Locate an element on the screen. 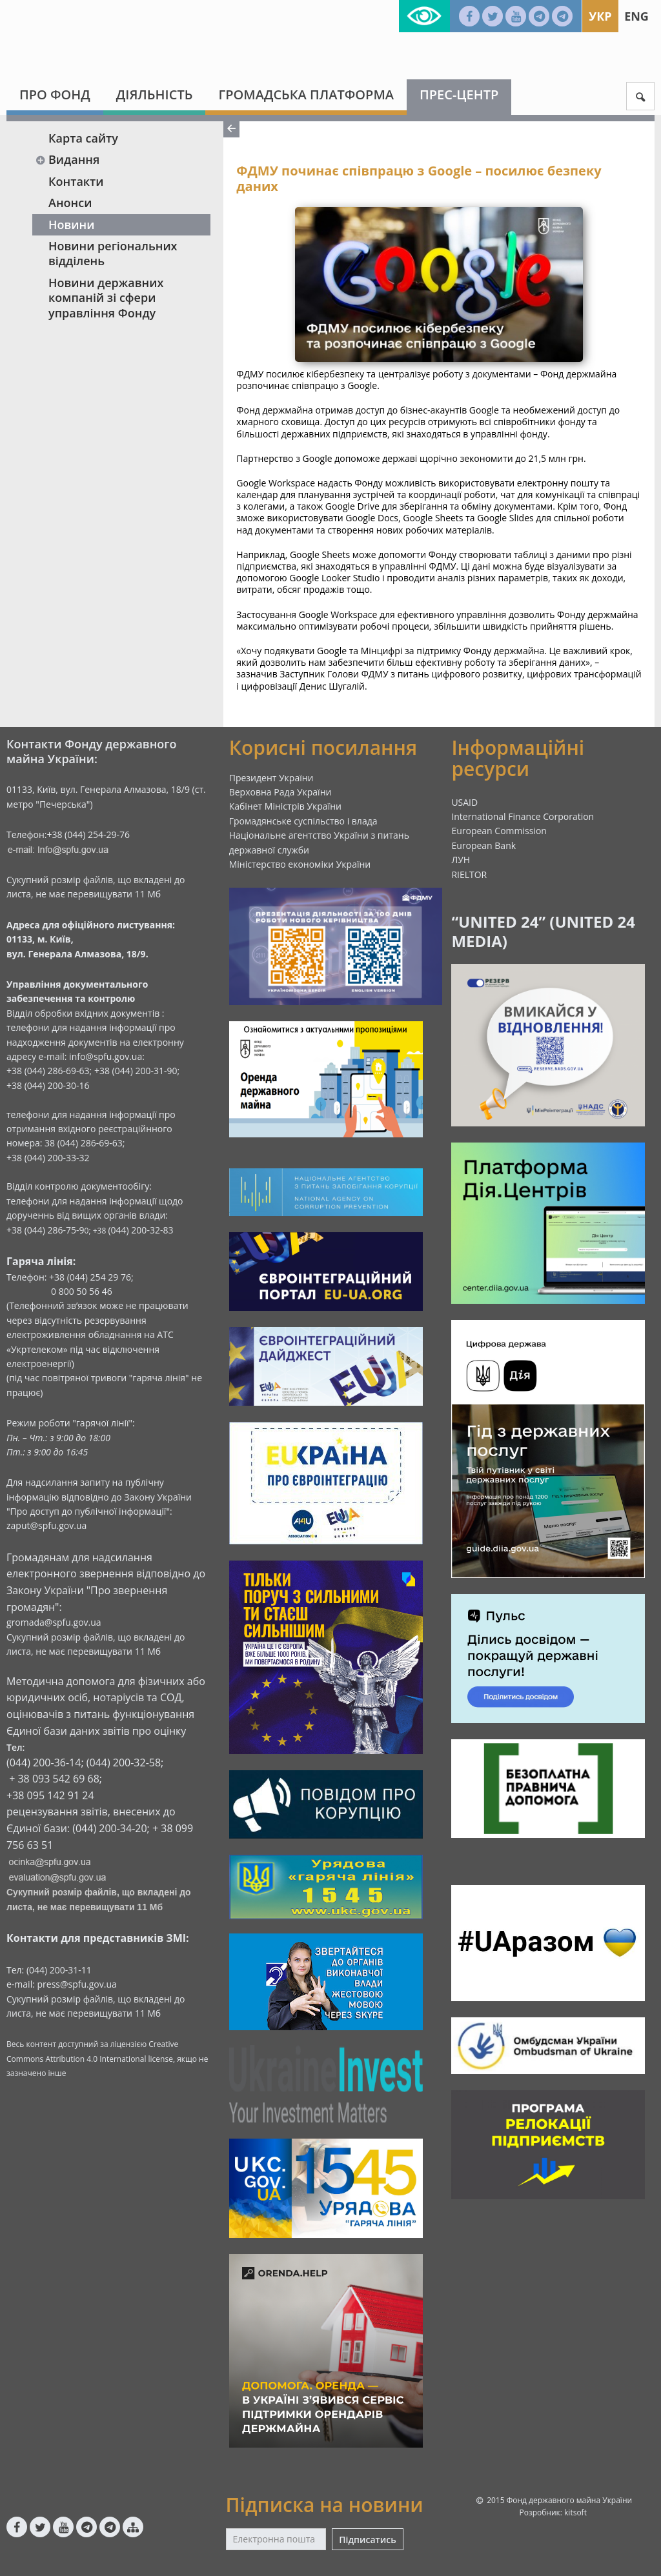 The image size is (661, 2576). European Bank is located at coordinates (483, 845).